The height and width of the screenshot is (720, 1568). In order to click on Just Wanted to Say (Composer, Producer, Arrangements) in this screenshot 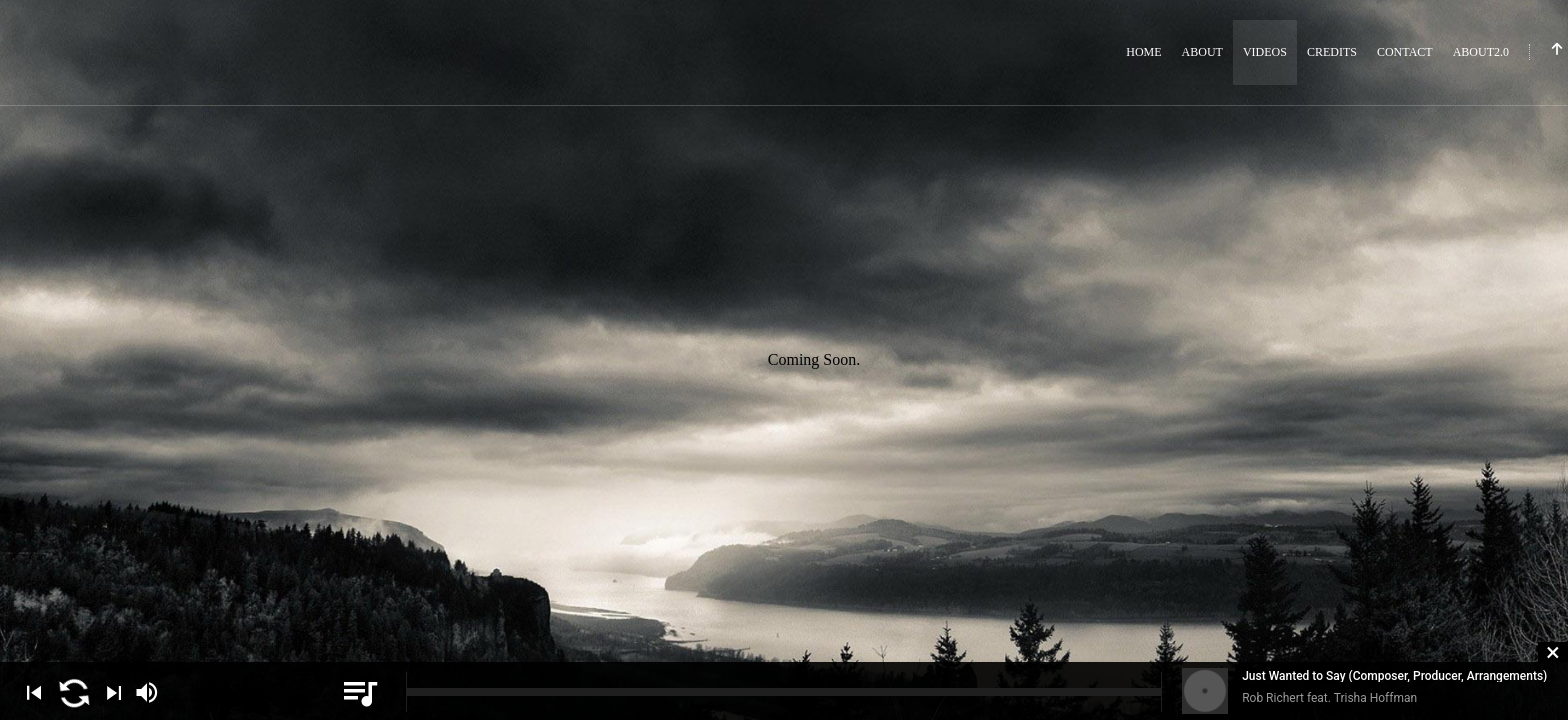, I will do `click(1394, 676)`.